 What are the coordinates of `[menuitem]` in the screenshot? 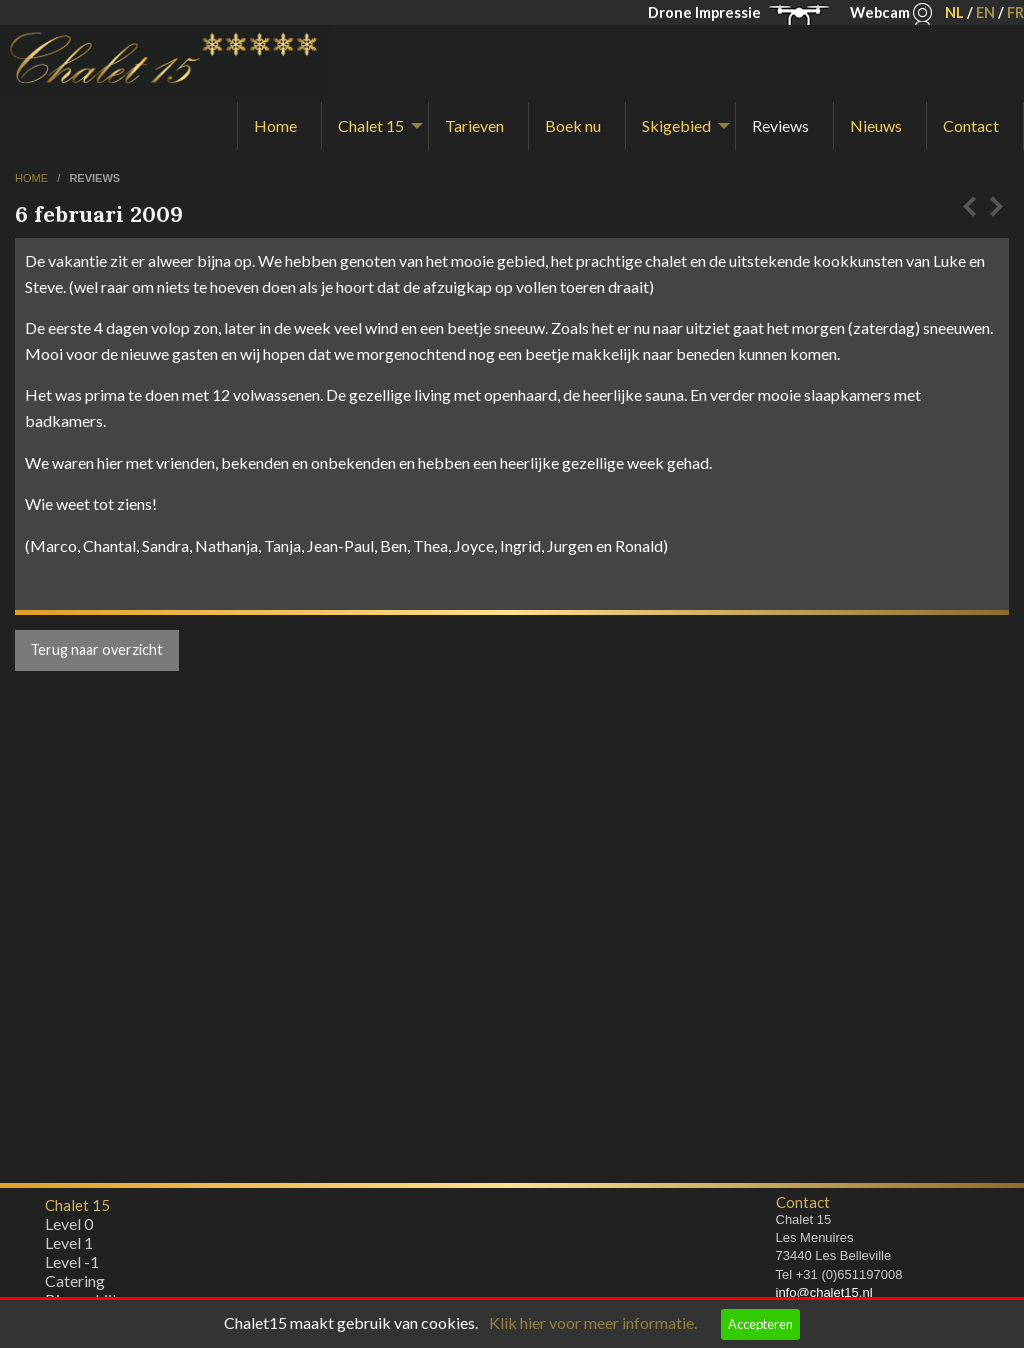 It's located at (279, 126).